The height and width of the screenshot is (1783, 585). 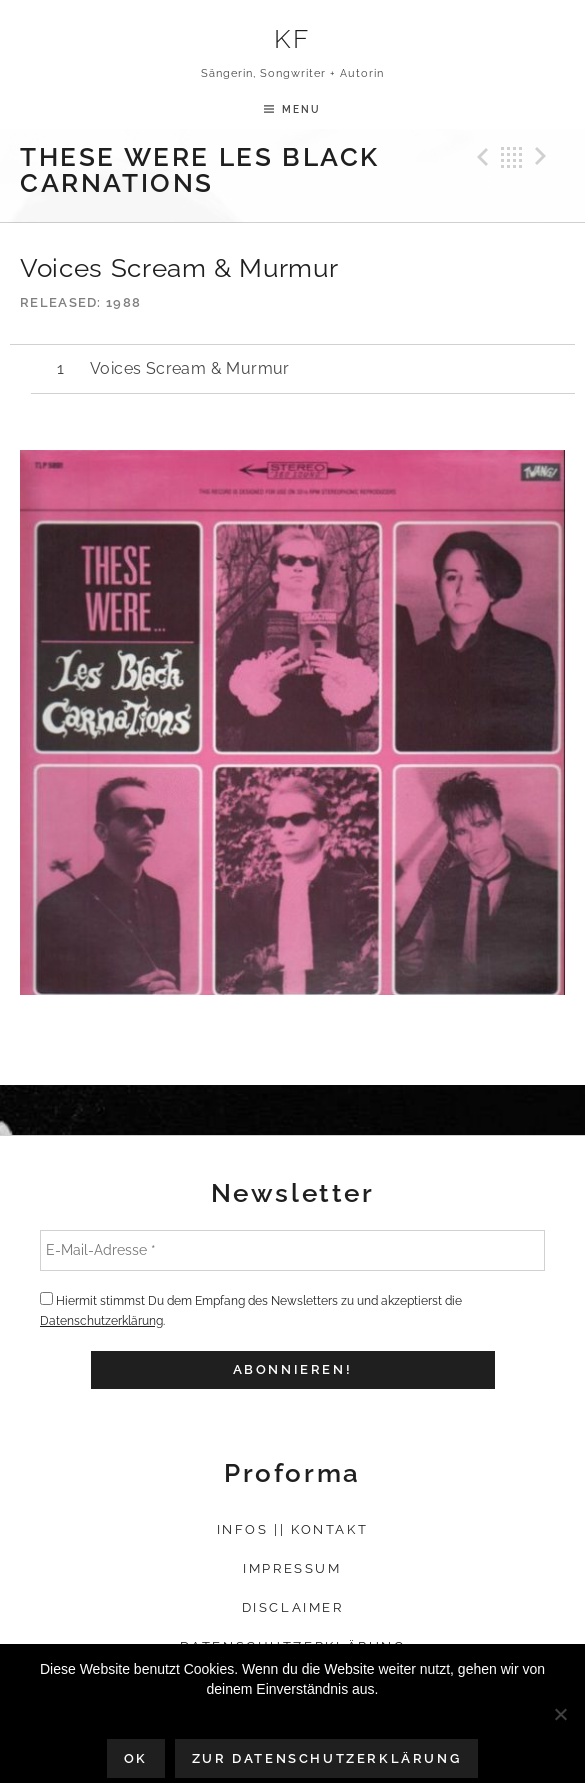 I want to click on OK, so click(x=136, y=1758).